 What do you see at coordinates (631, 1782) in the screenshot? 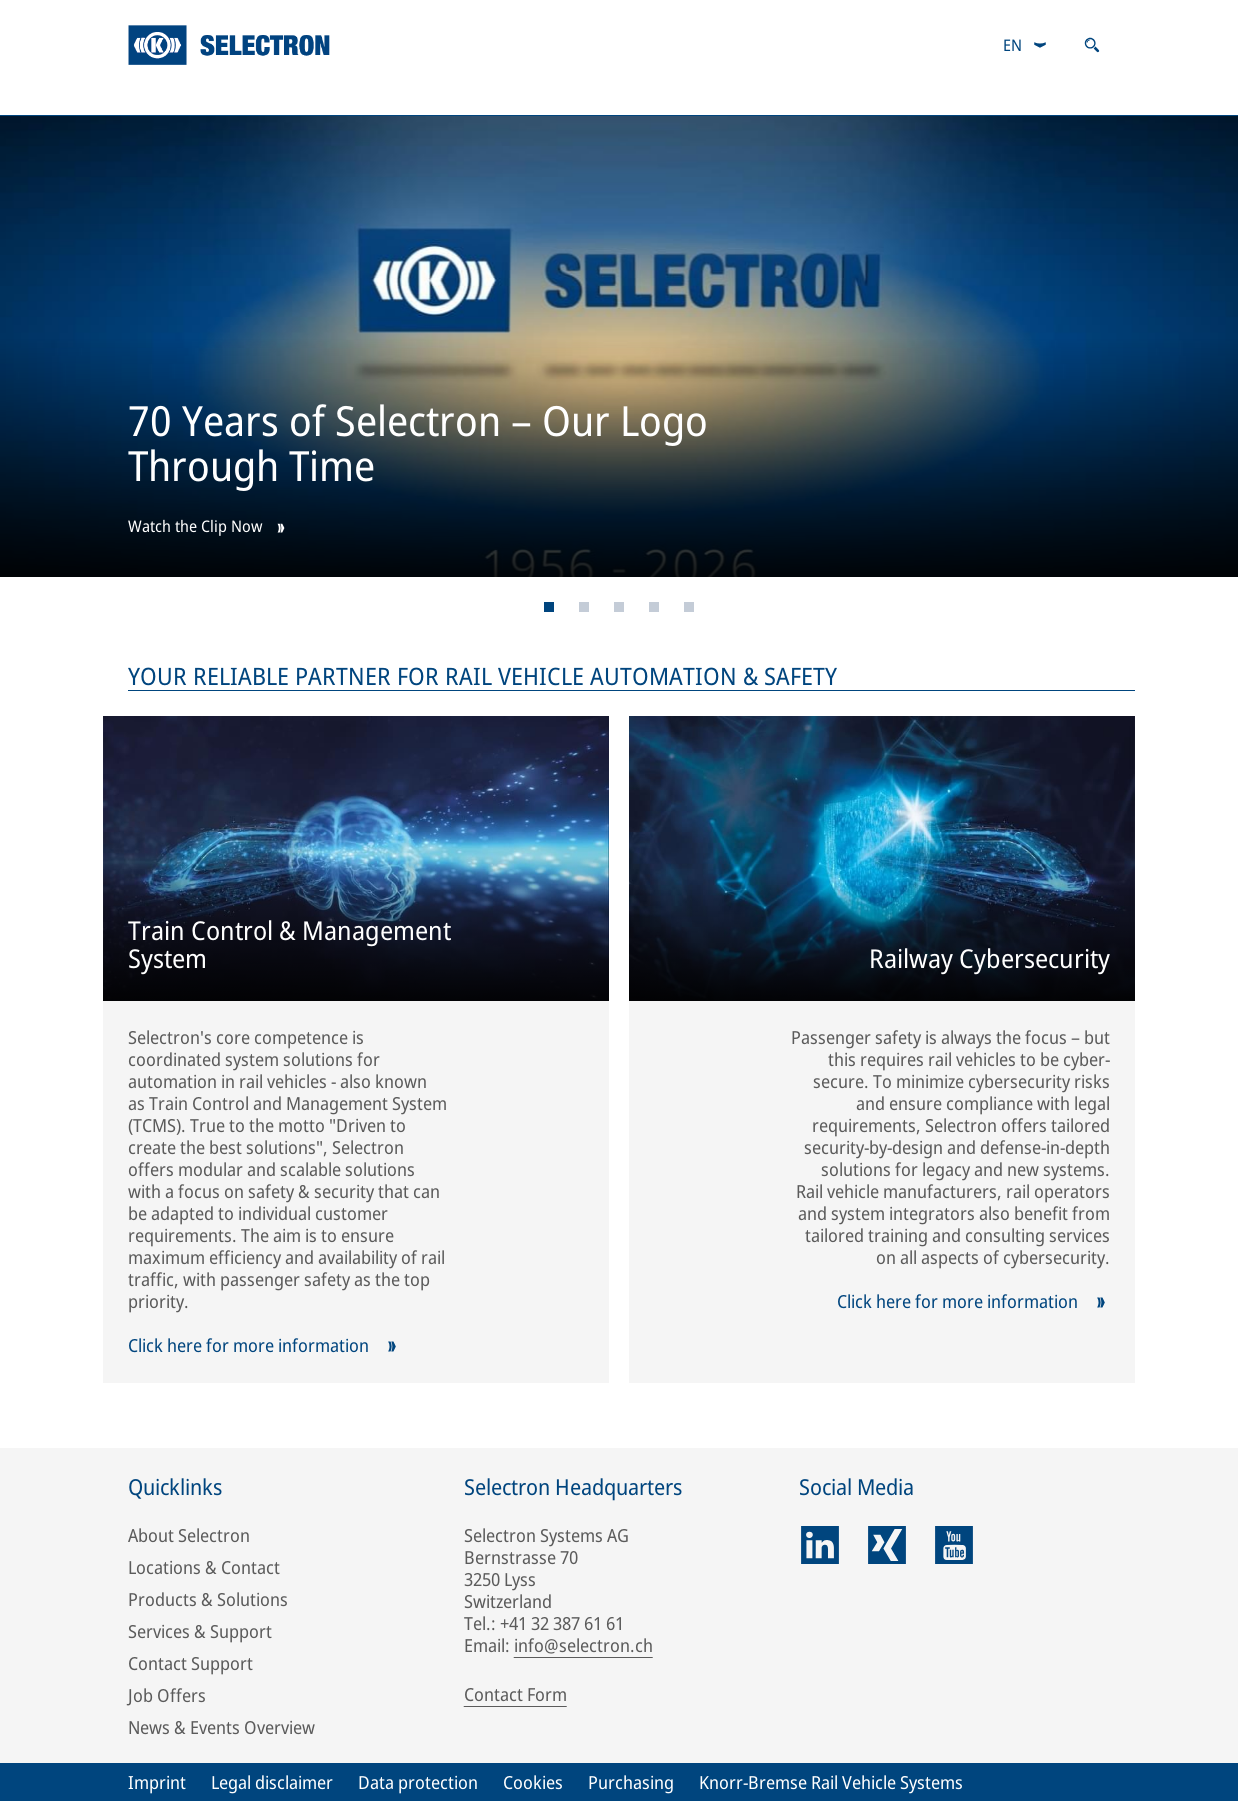
I see `Purchasing` at bounding box center [631, 1782].